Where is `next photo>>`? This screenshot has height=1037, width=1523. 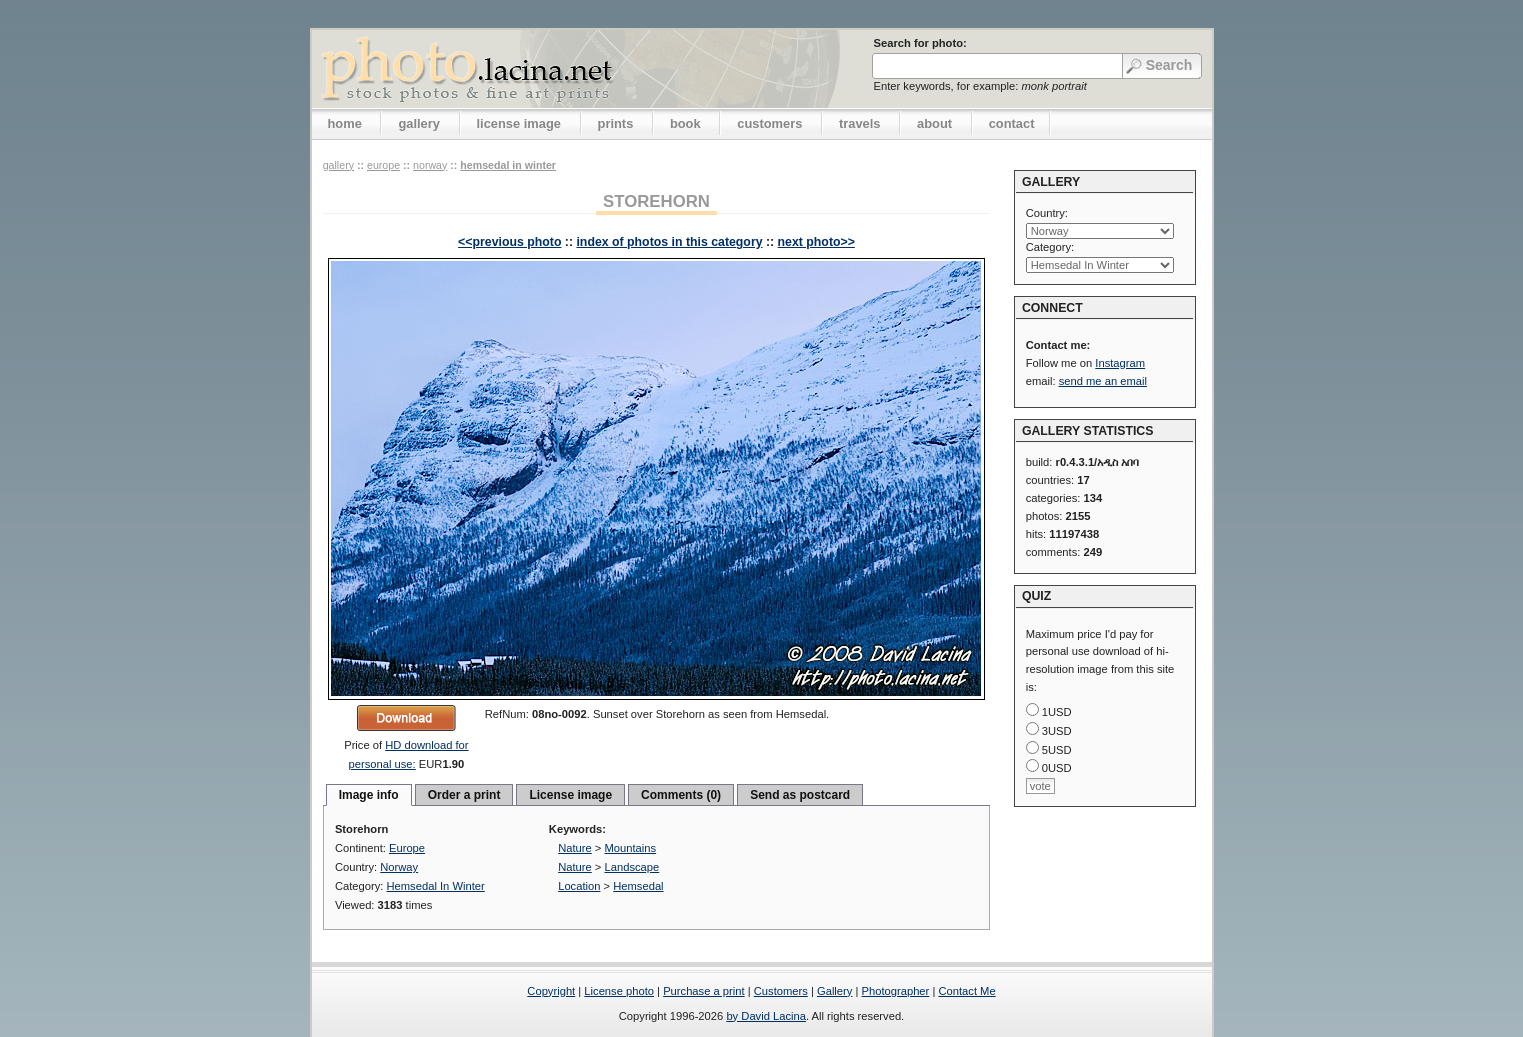 next photo>> is located at coordinates (816, 242).